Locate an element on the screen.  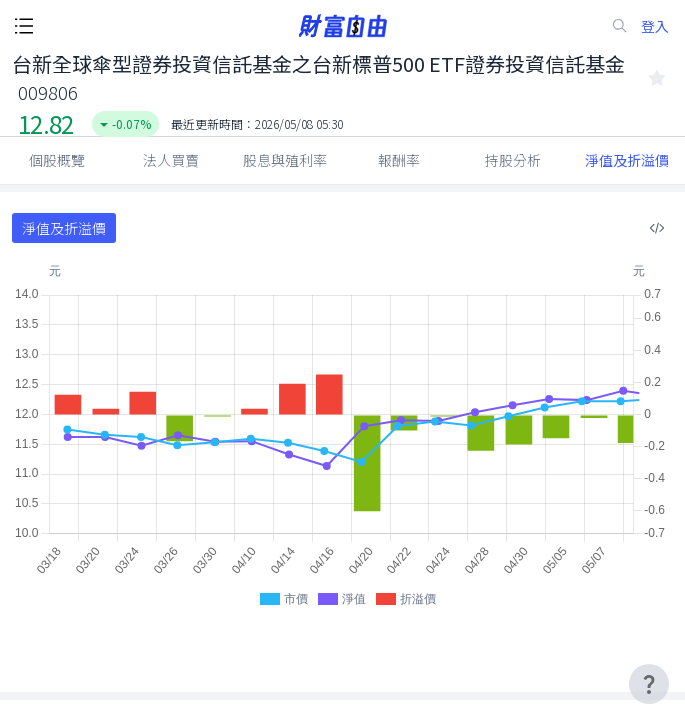
[open-menu-button] is located at coordinates (24, 26).